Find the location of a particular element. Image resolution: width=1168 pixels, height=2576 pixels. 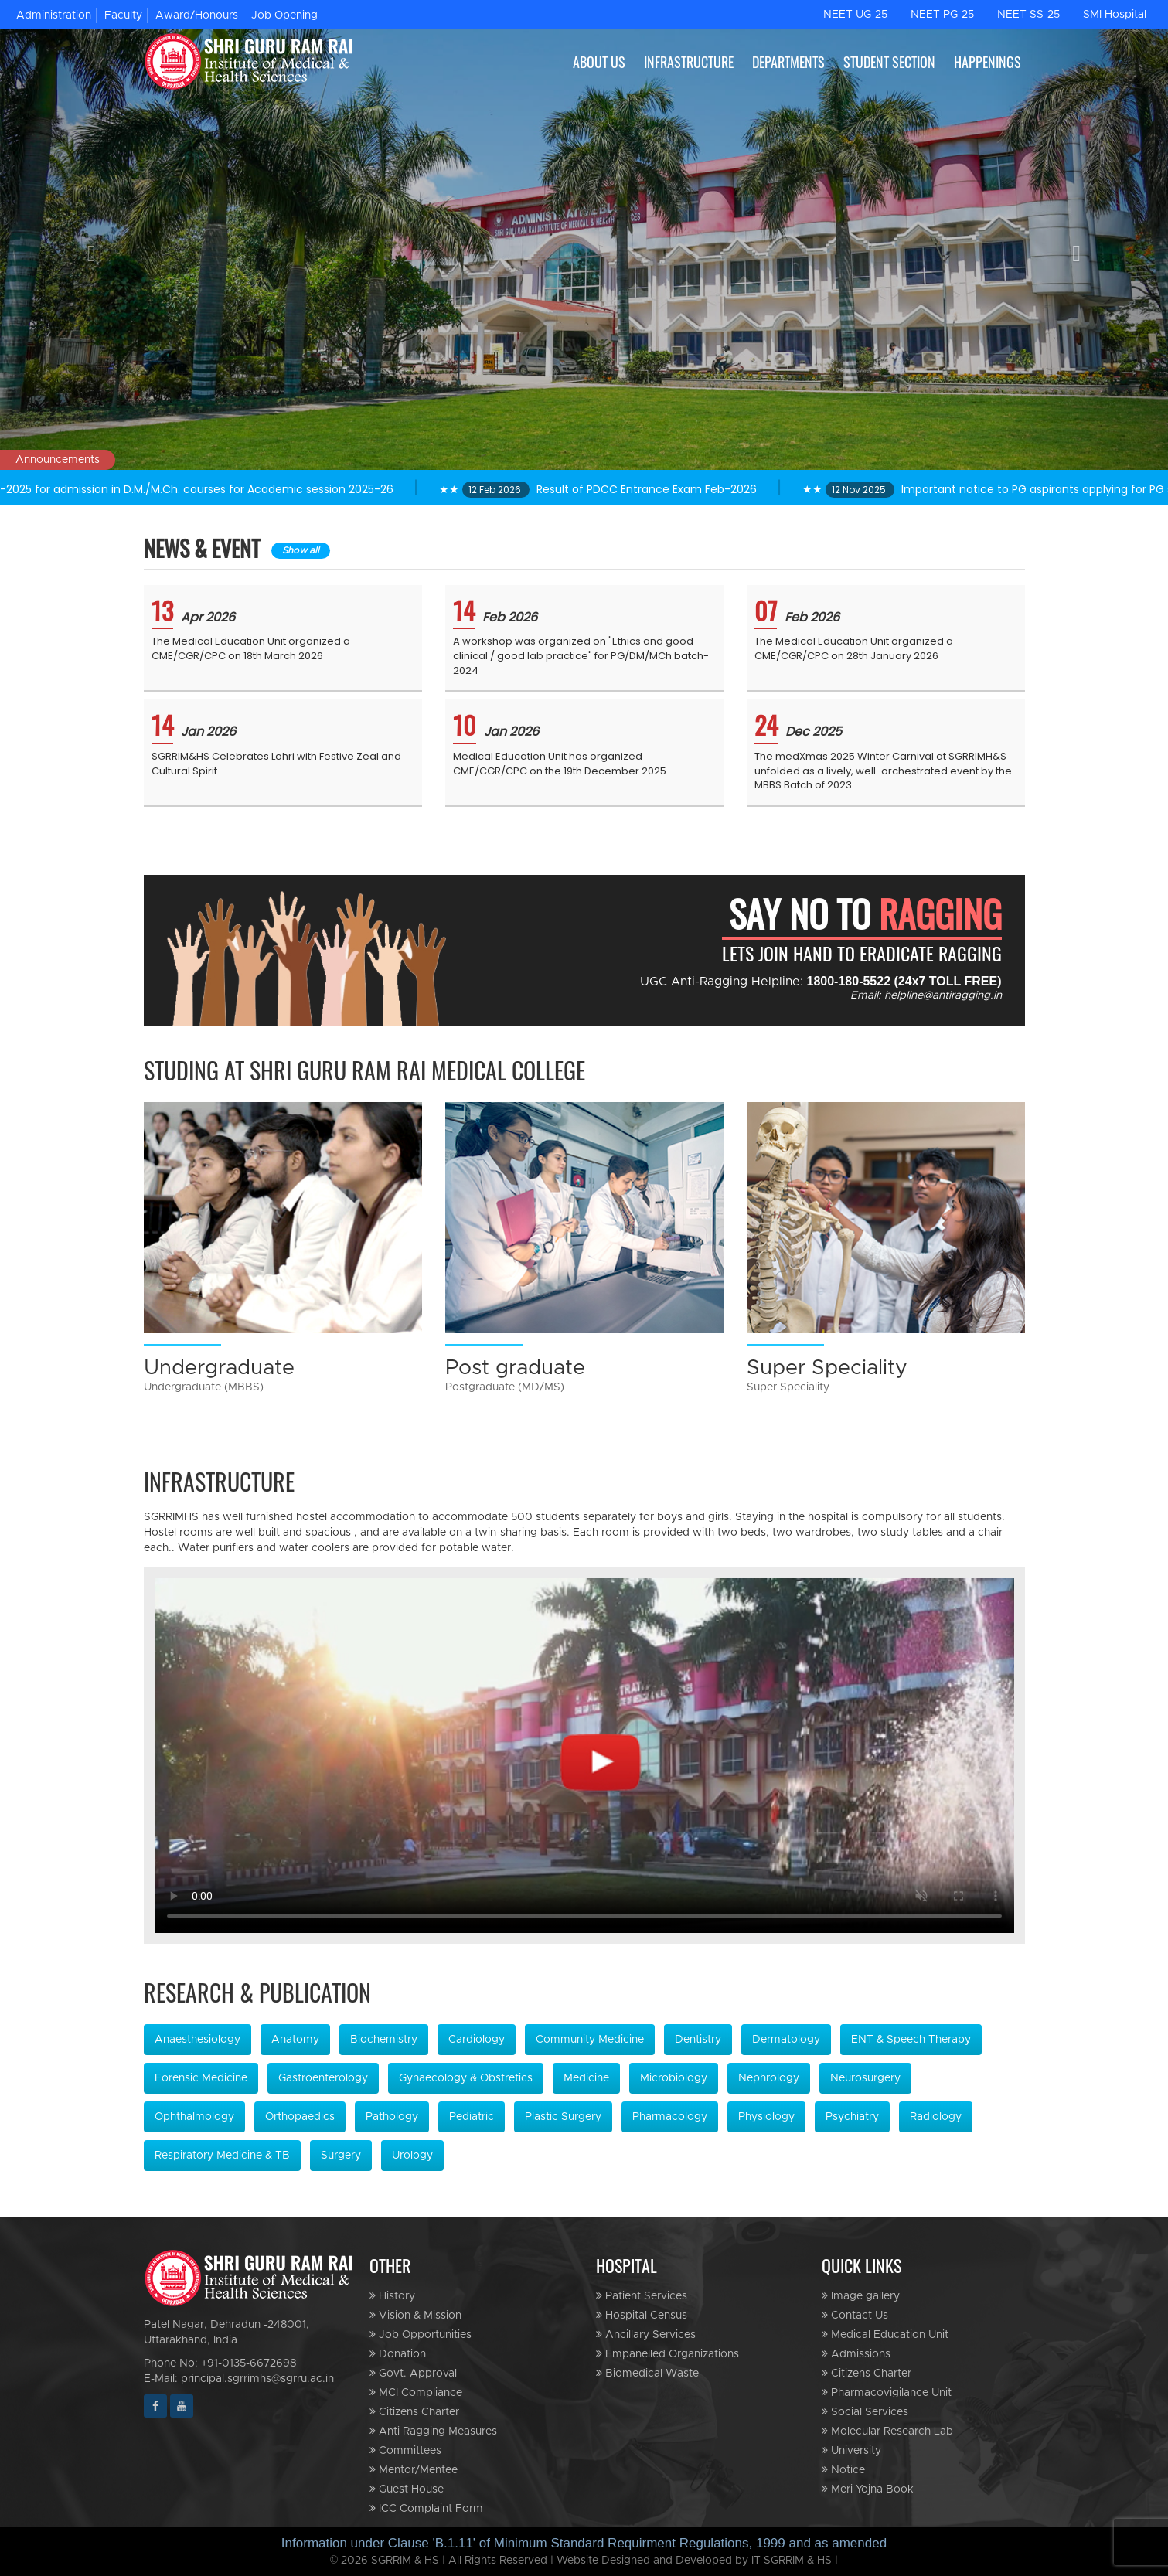

Undergraduate (MBBS) is located at coordinates (204, 1387).